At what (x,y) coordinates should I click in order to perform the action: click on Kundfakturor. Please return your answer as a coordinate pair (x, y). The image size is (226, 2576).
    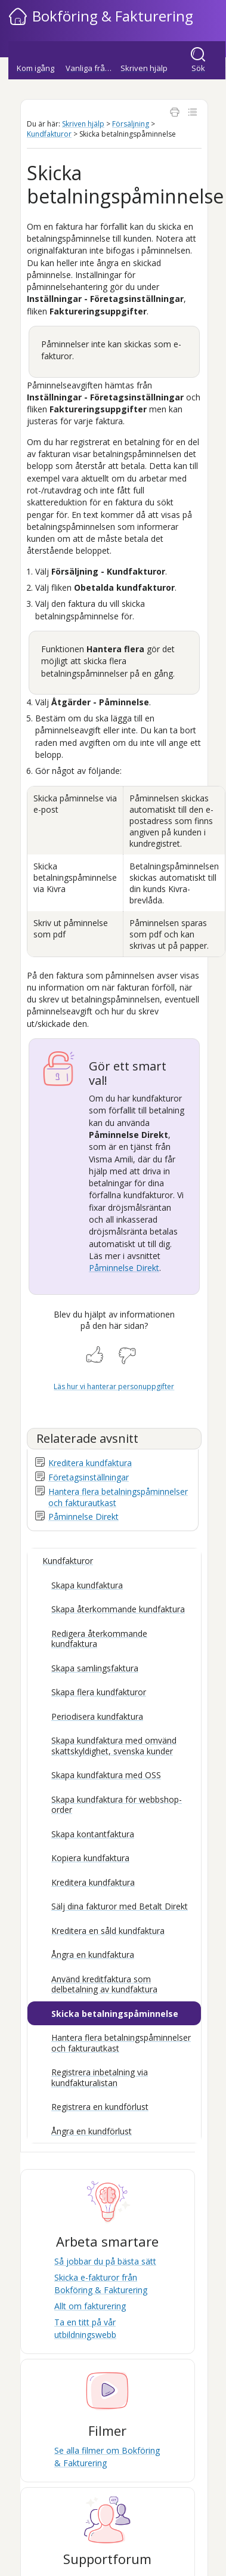
    Looking at the image, I should click on (49, 134).